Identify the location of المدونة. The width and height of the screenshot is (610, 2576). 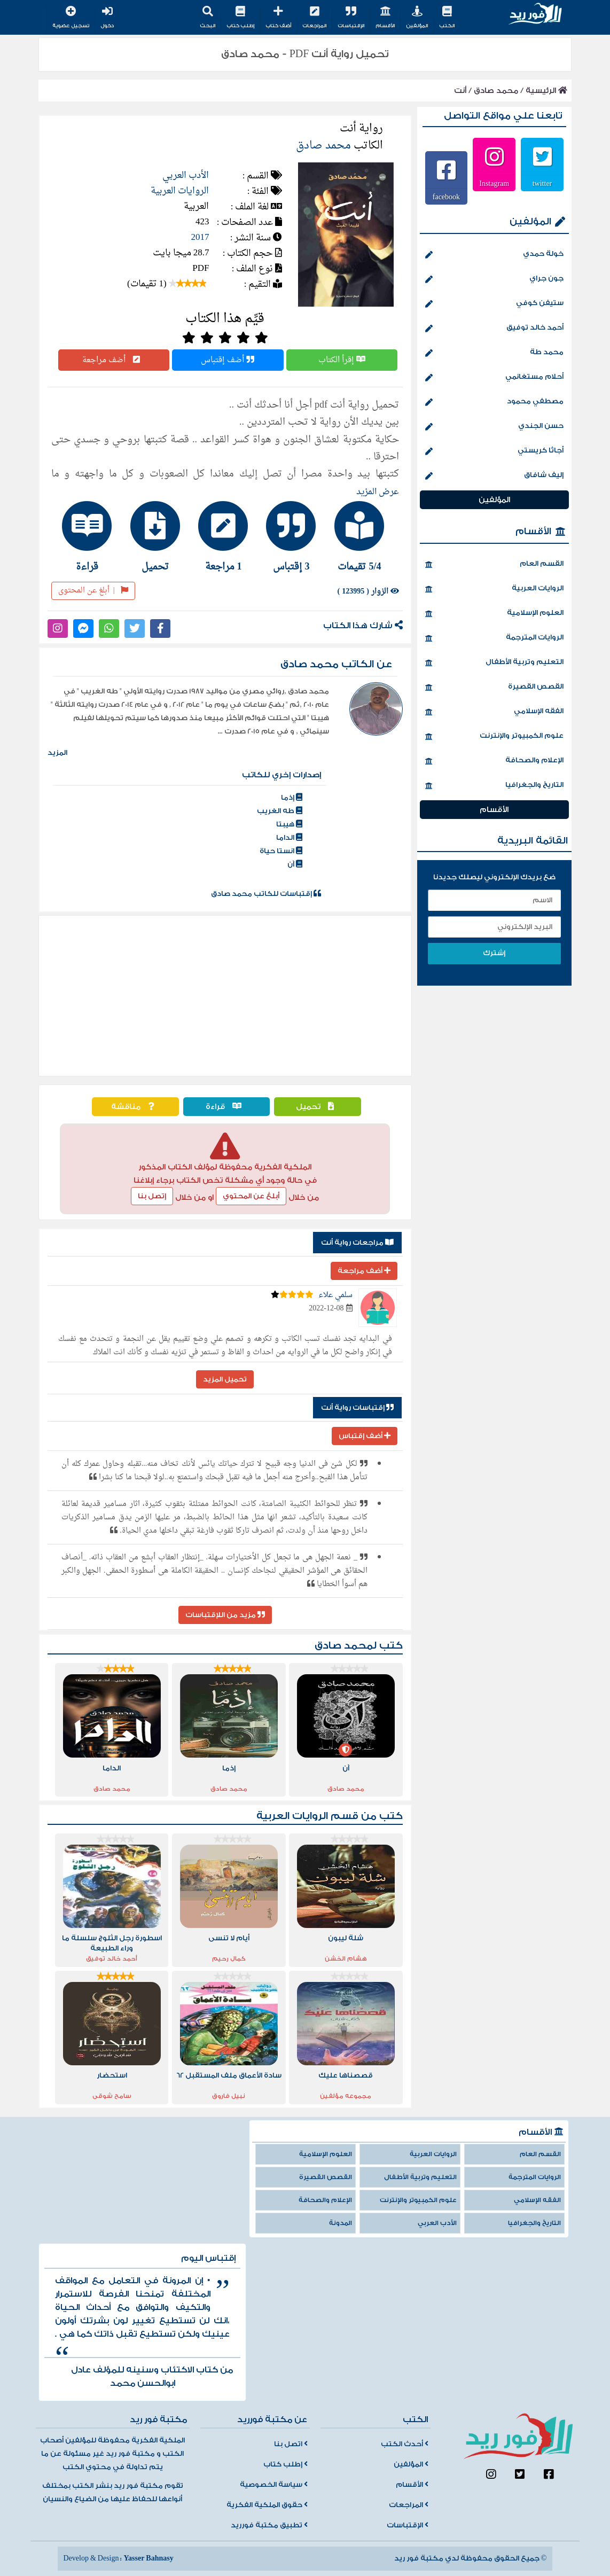
(340, 2223).